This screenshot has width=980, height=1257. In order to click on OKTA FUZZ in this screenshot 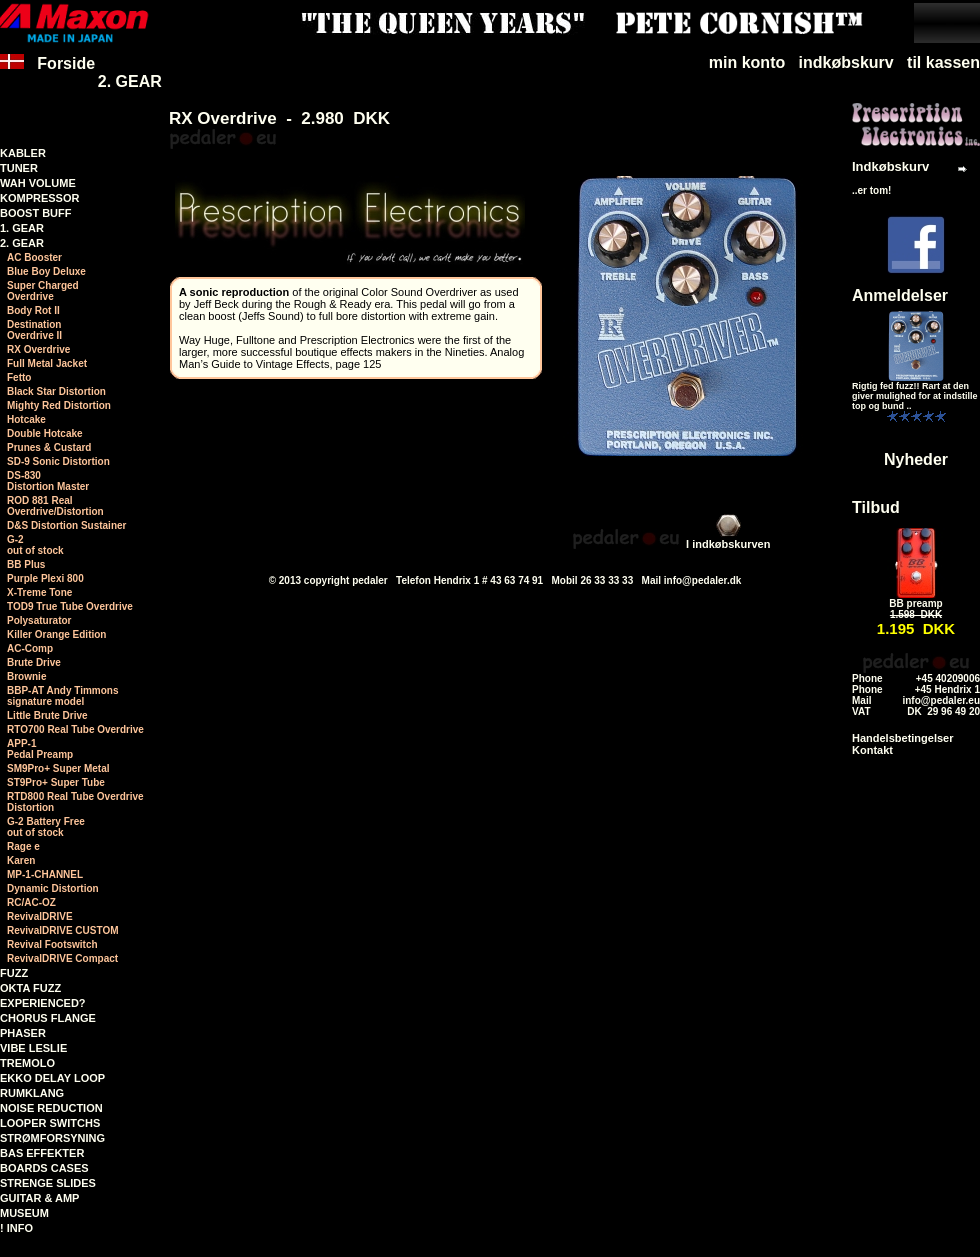, I will do `click(30, 988)`.